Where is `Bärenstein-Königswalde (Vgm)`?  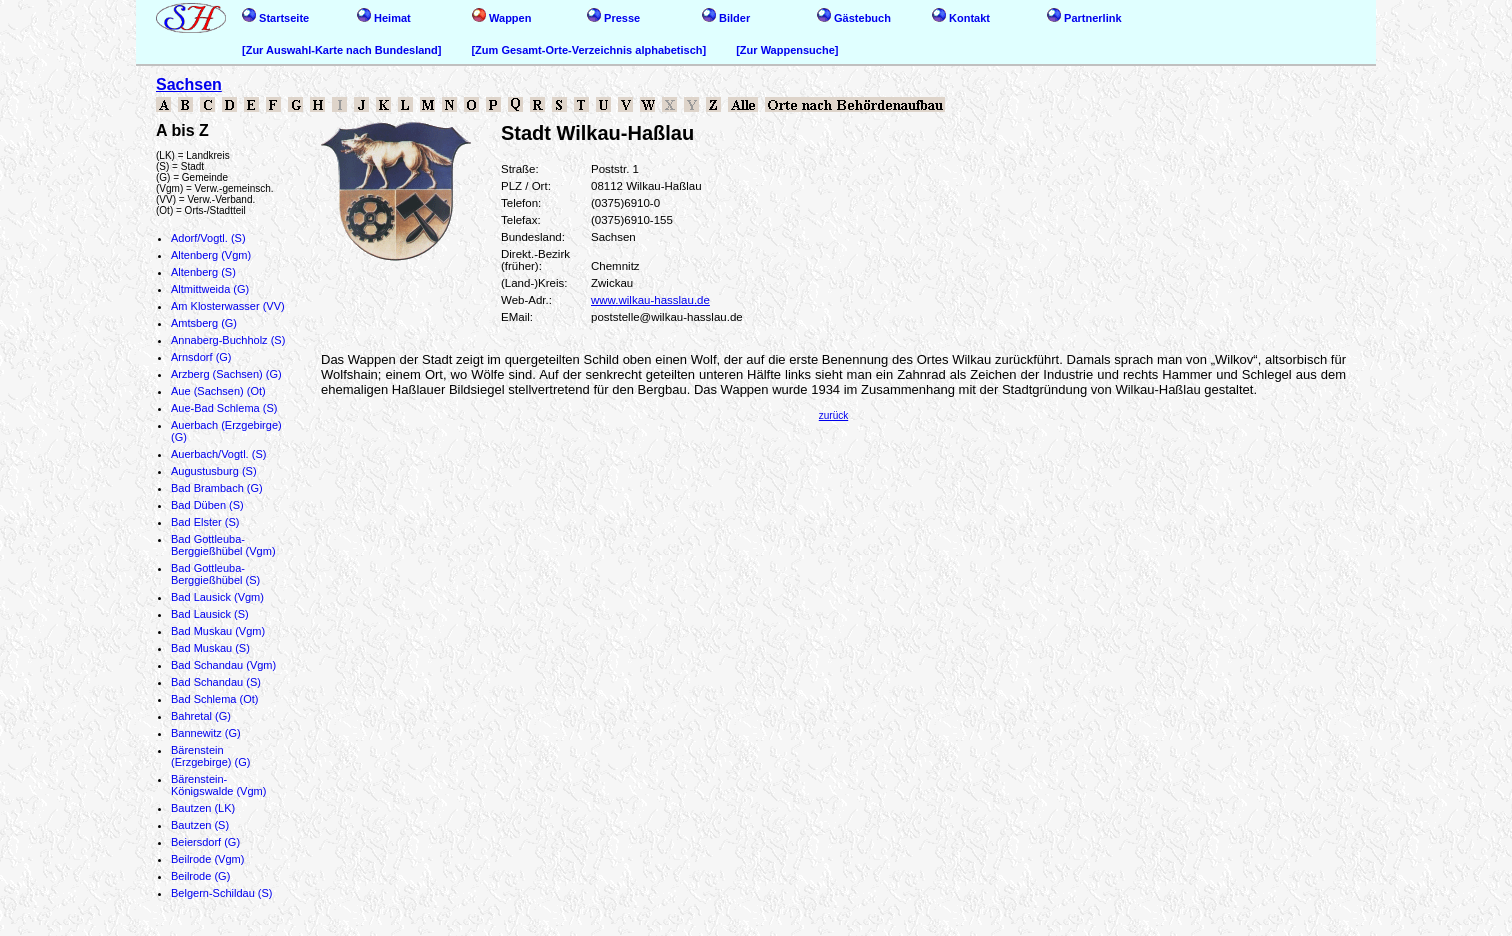
Bärenstein-Königswalde (Vgm) is located at coordinates (218, 785).